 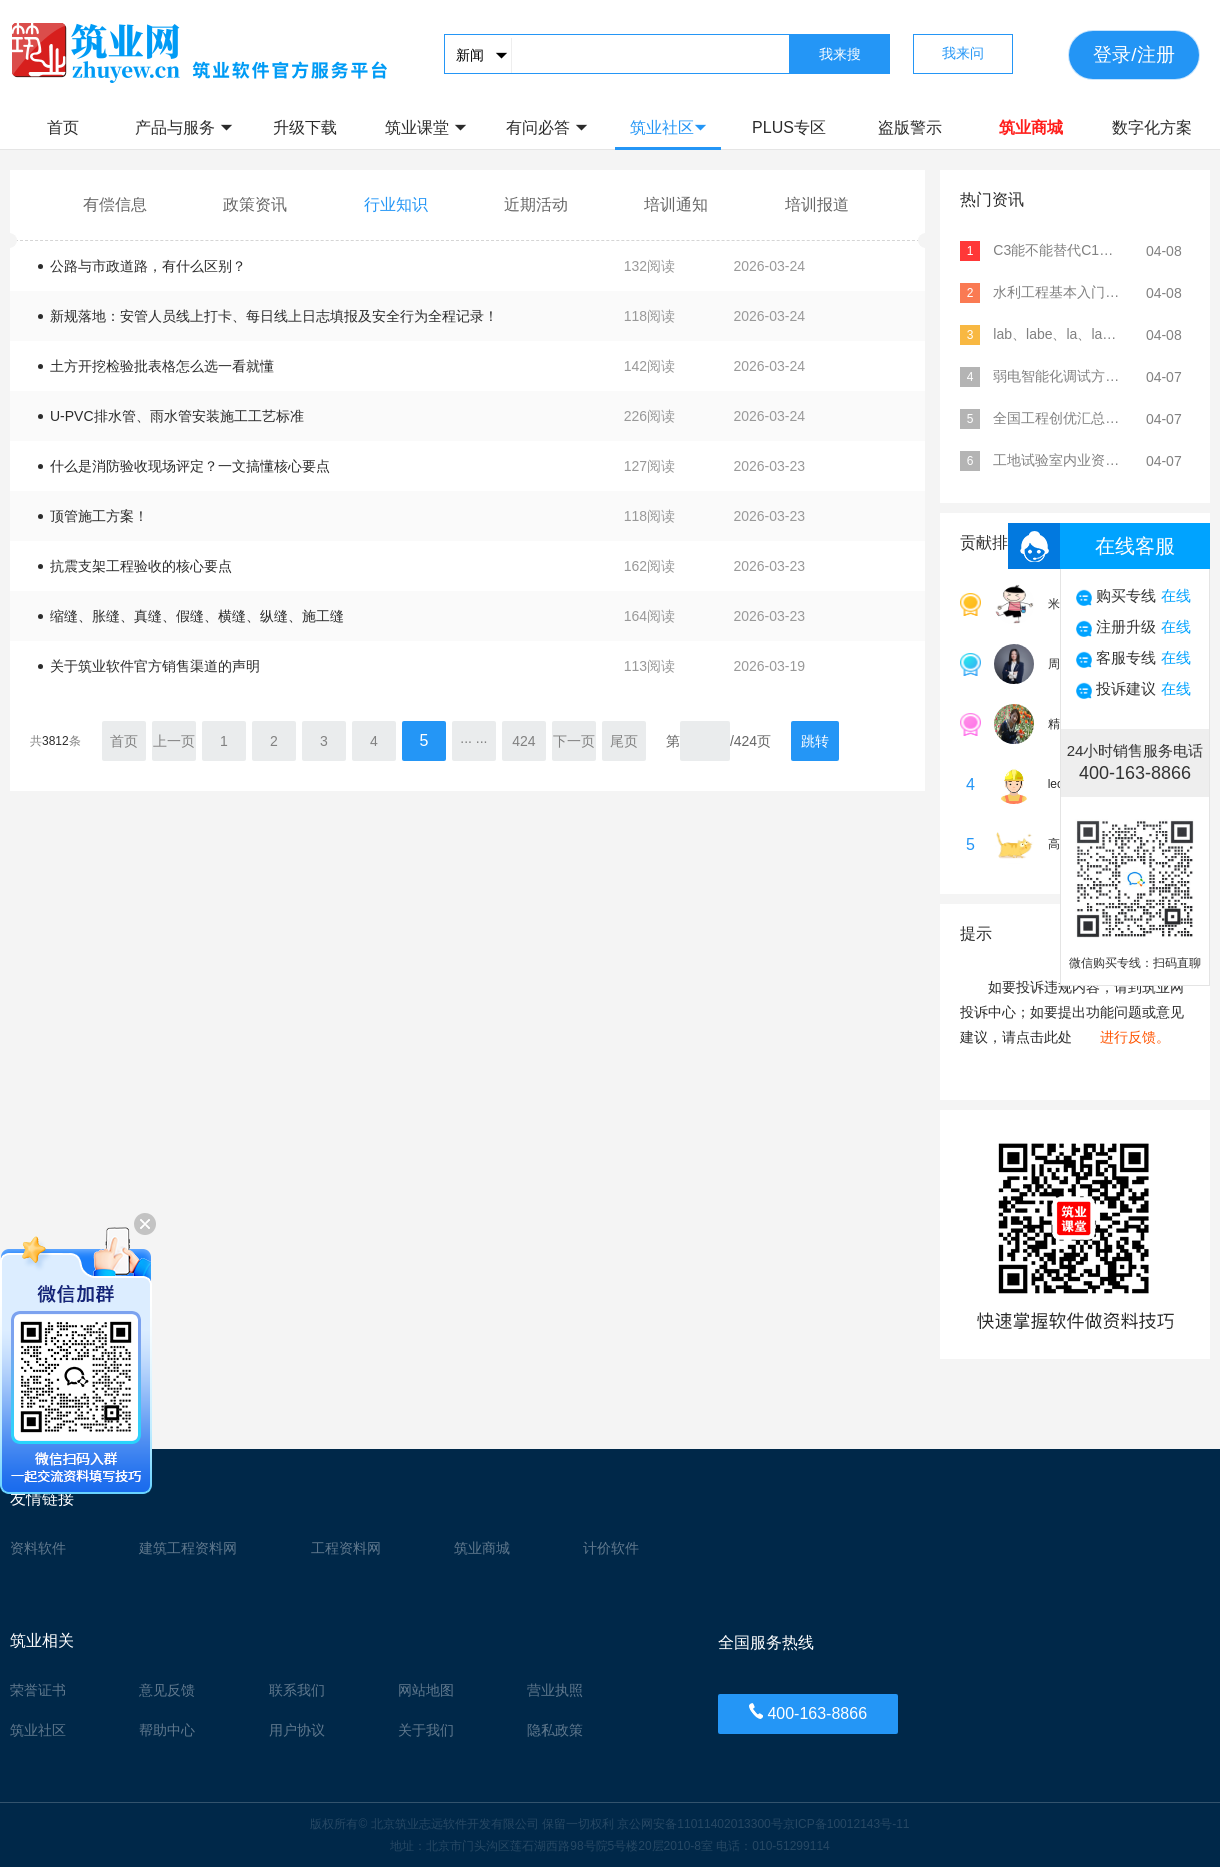 I want to click on 近期活动, so click(x=536, y=204).